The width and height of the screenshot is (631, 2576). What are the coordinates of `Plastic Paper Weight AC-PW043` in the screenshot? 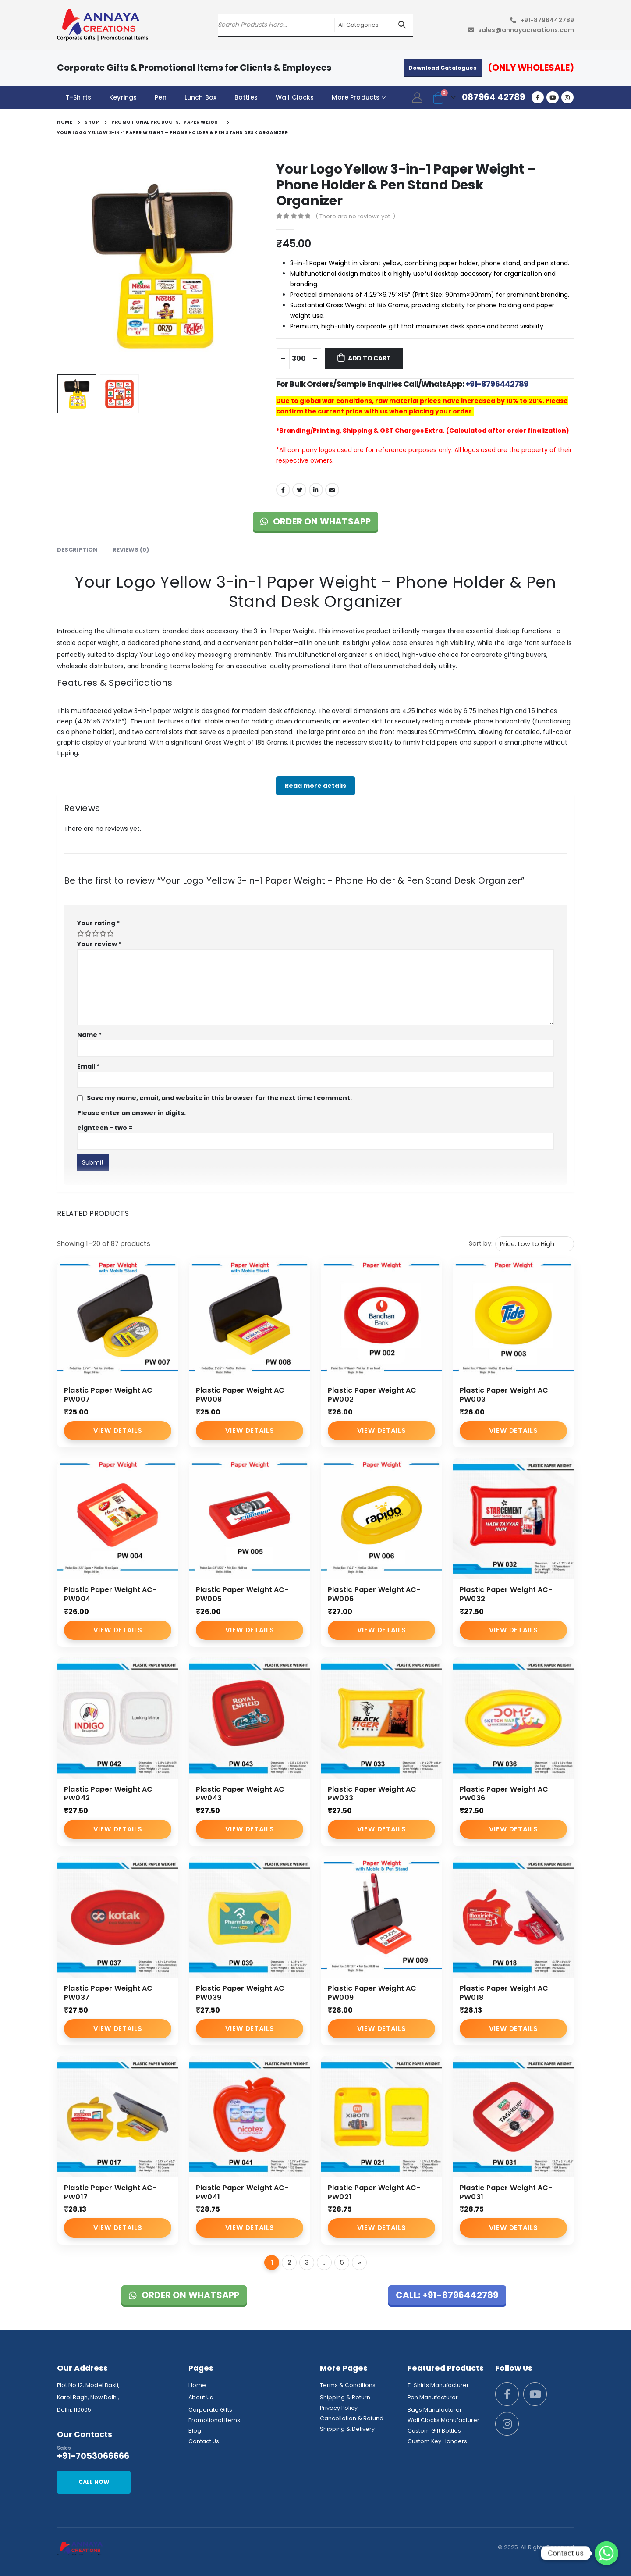 It's located at (242, 1793).